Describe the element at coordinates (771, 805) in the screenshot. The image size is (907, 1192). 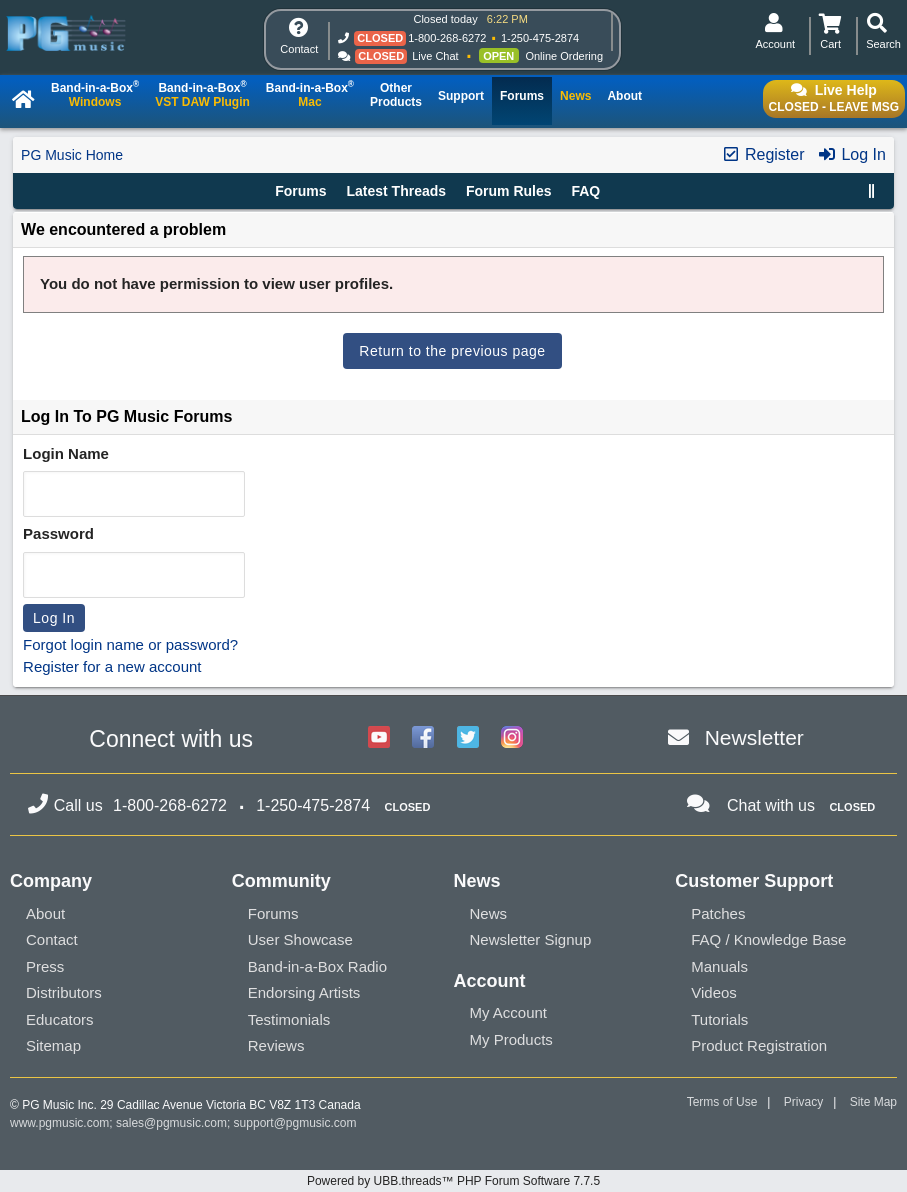
I see `Chat with us` at that location.